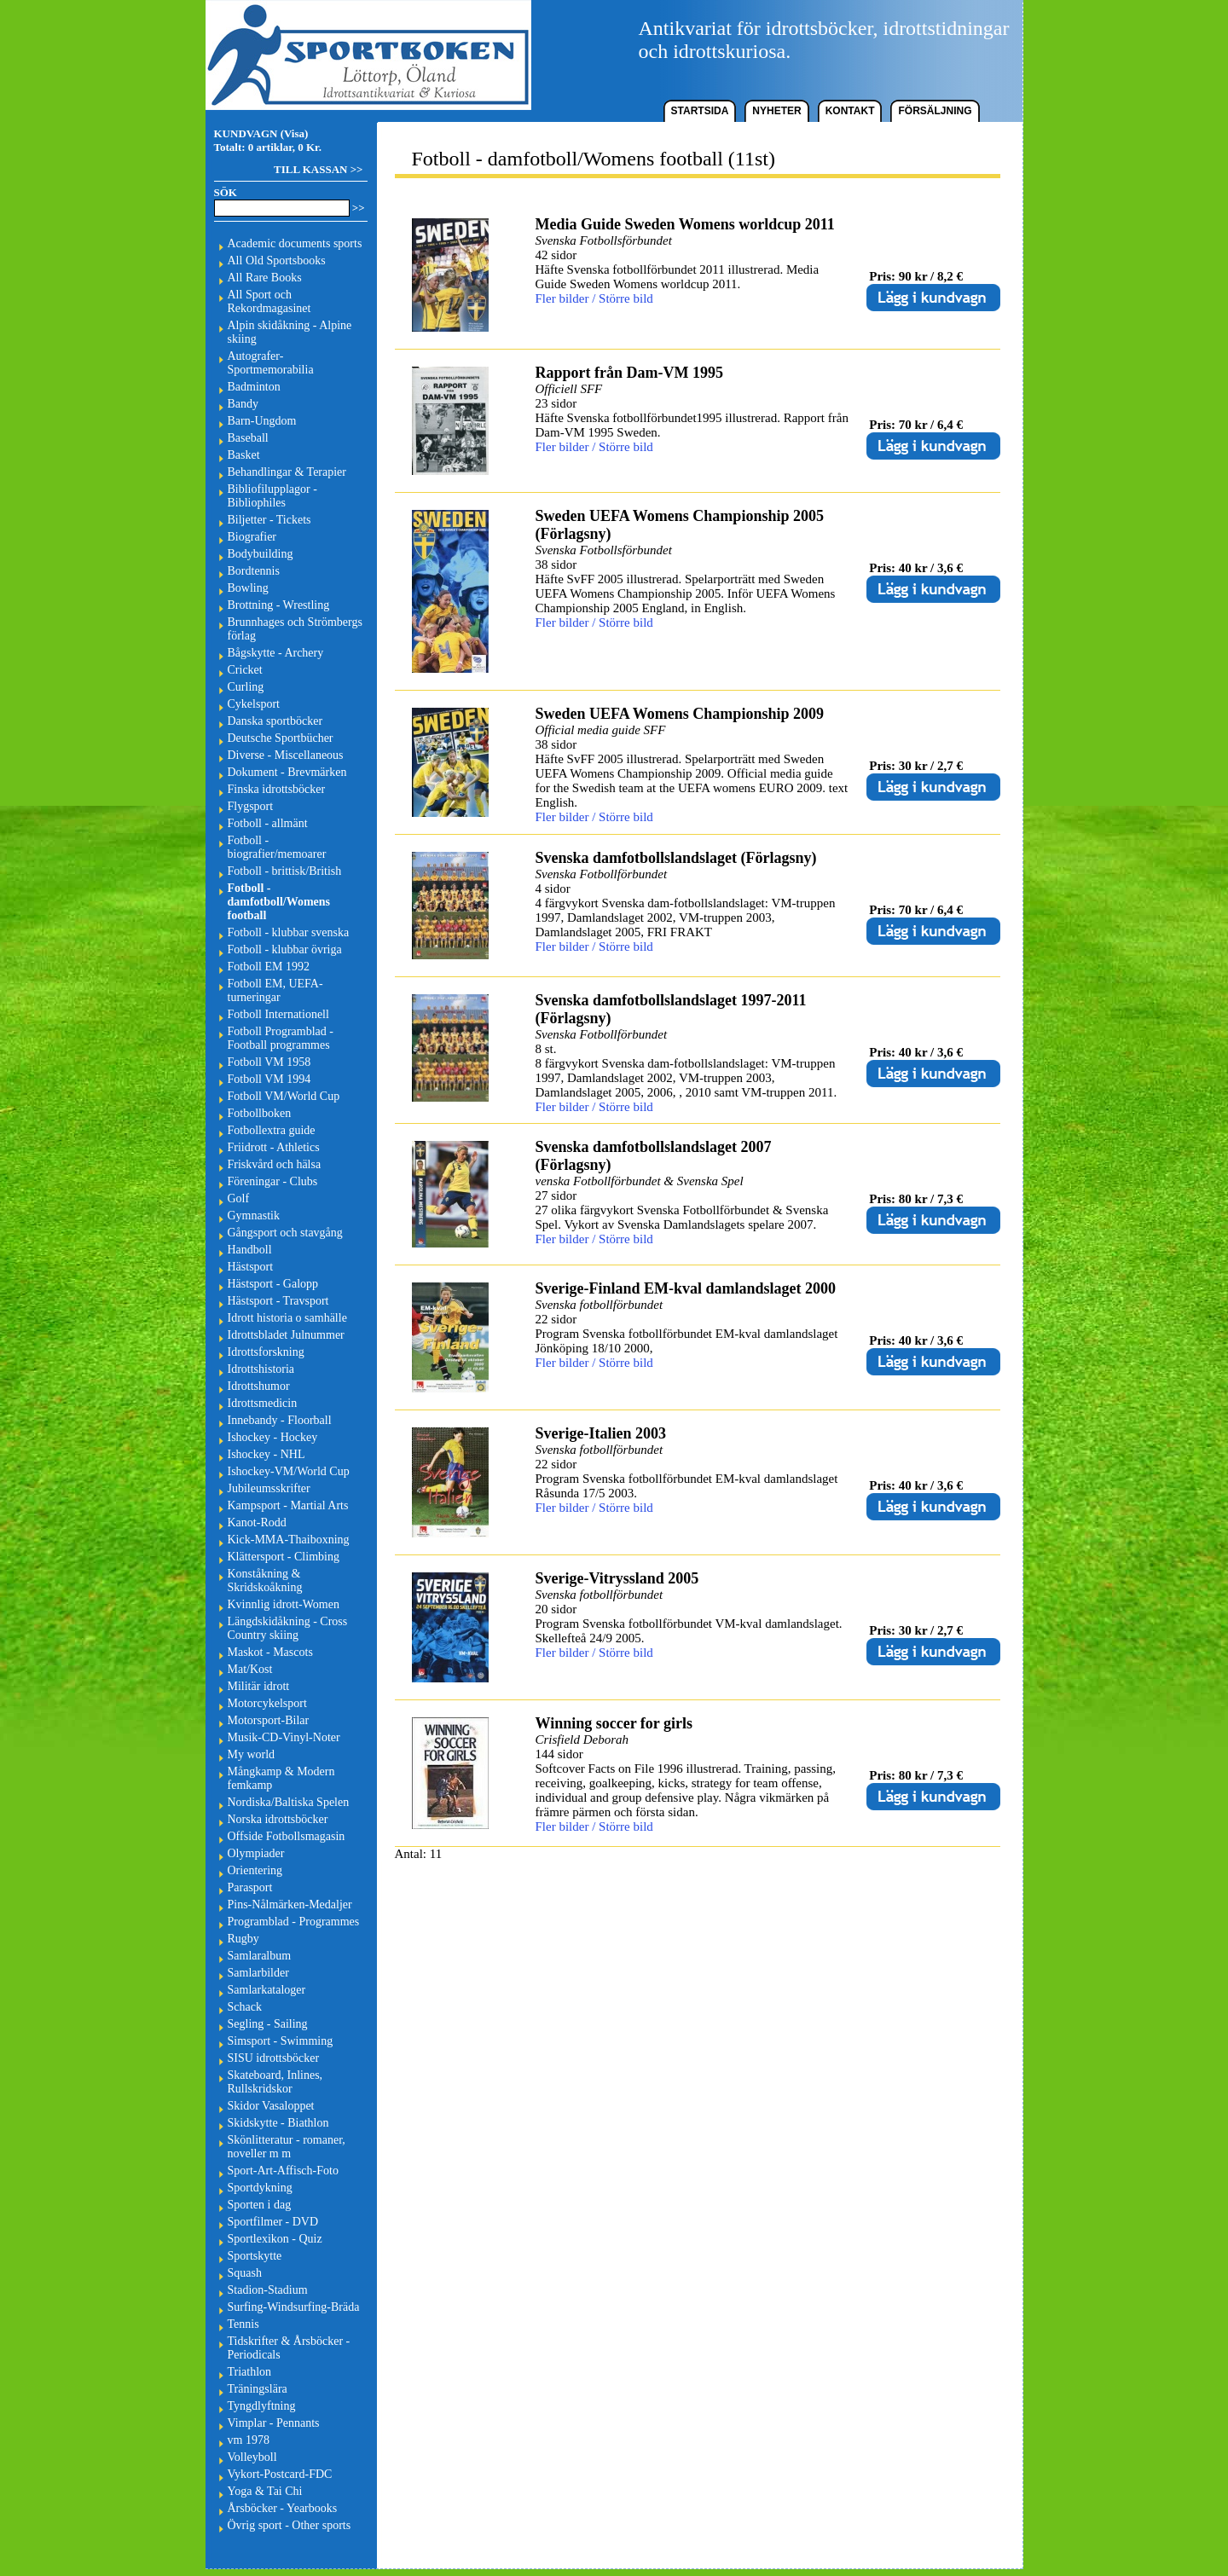  Describe the element at coordinates (274, 2058) in the screenshot. I see `SISU idrottsböcker` at that location.